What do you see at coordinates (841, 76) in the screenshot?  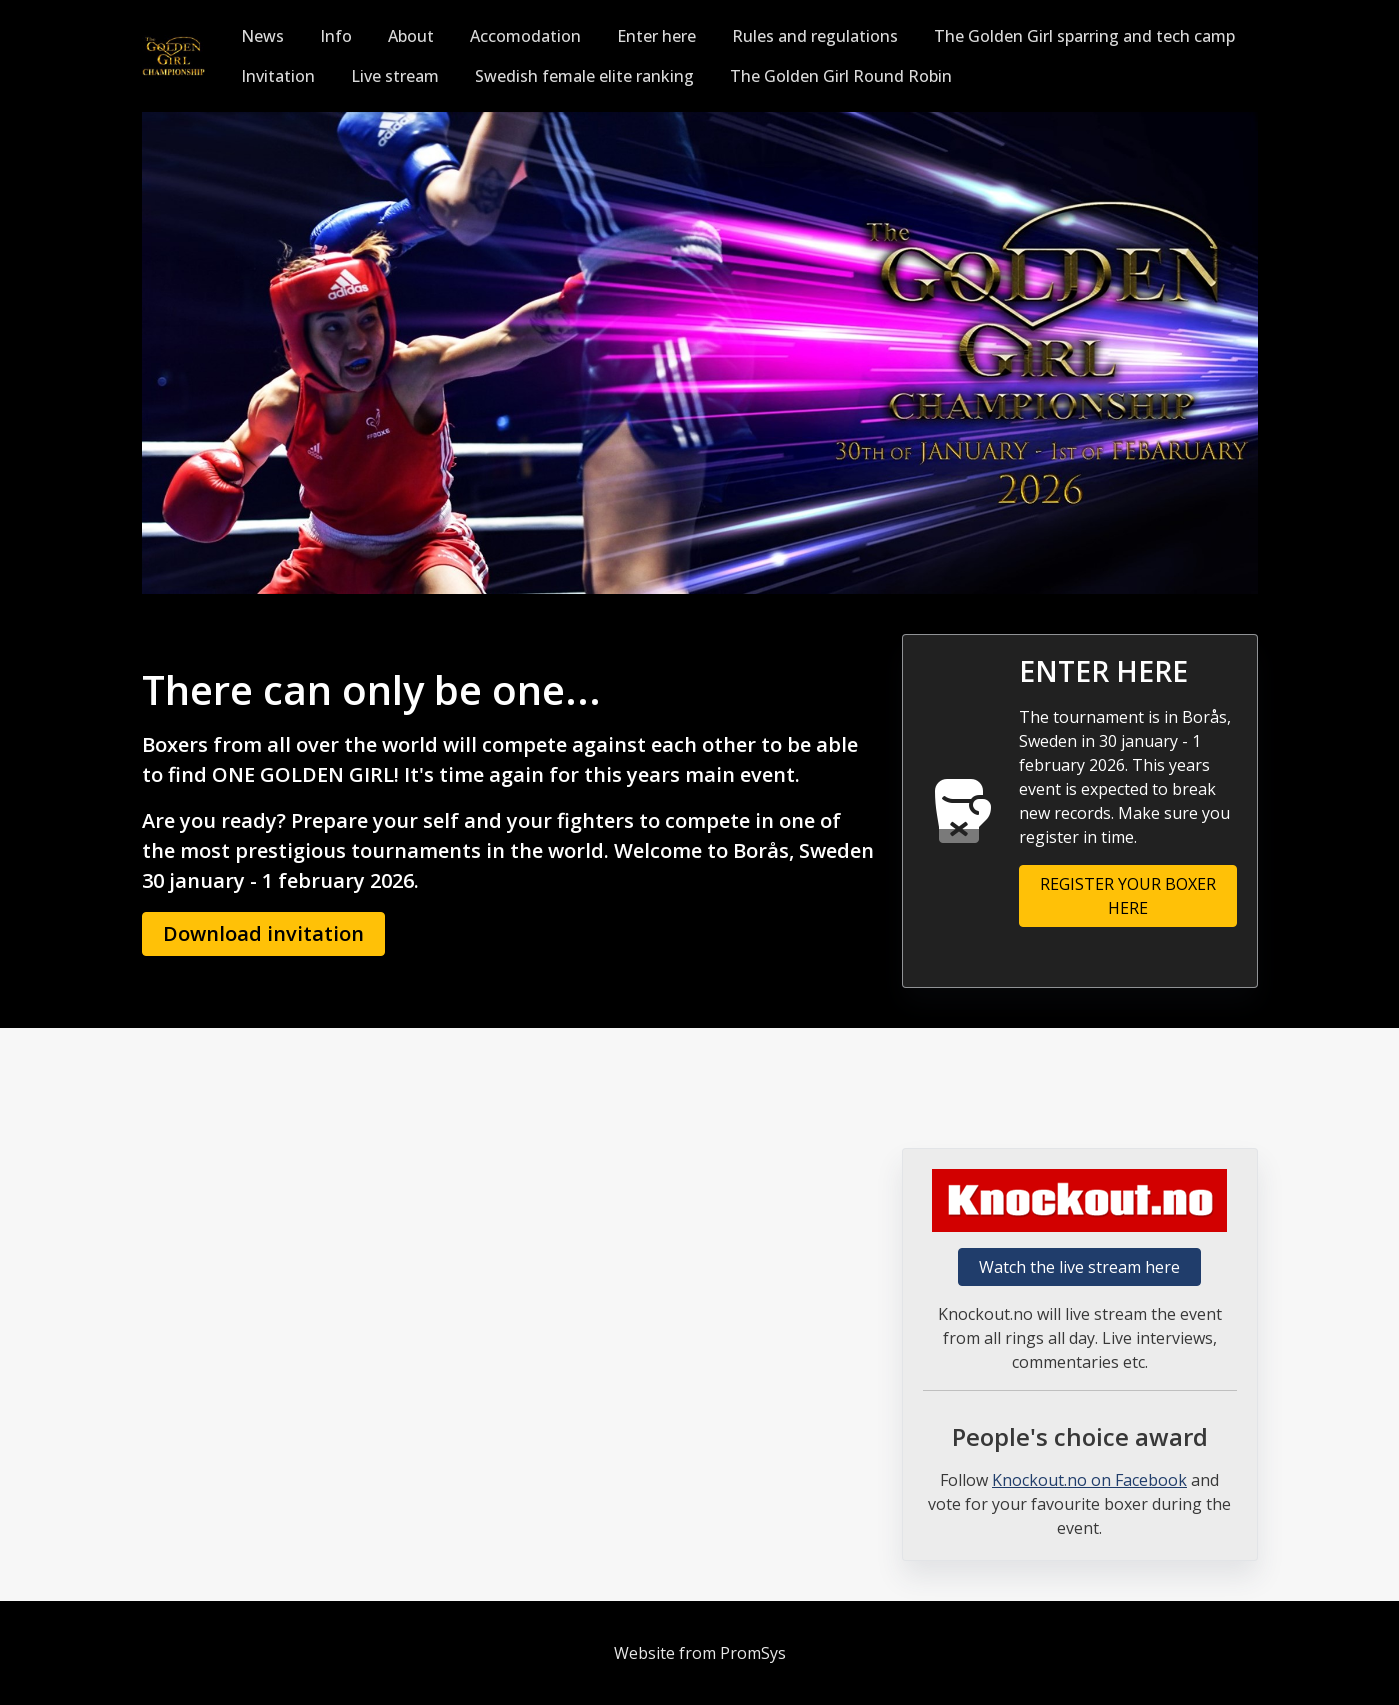 I see `The Golden Girl Round Robin` at bounding box center [841, 76].